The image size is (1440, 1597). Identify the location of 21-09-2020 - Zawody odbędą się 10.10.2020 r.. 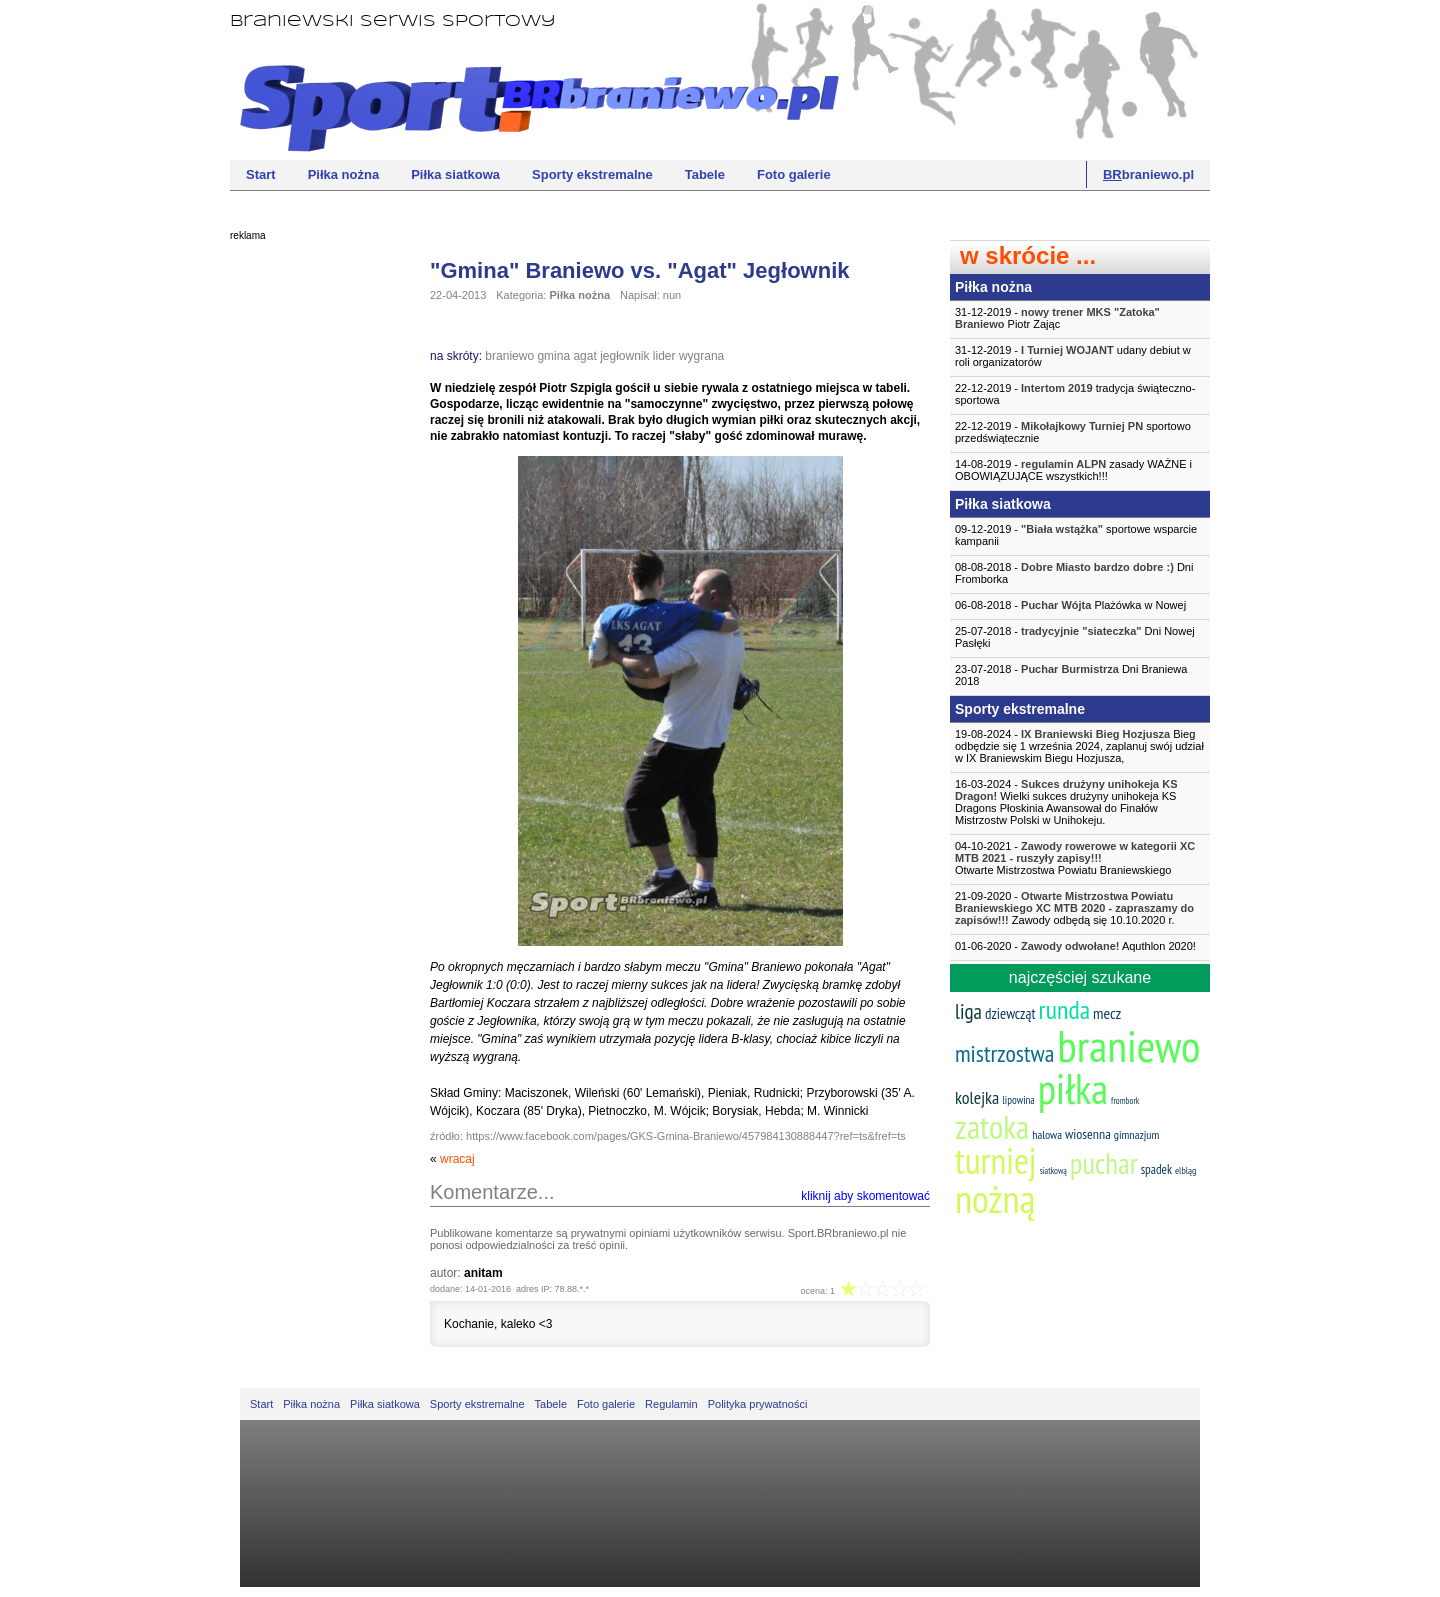
(1074, 908).